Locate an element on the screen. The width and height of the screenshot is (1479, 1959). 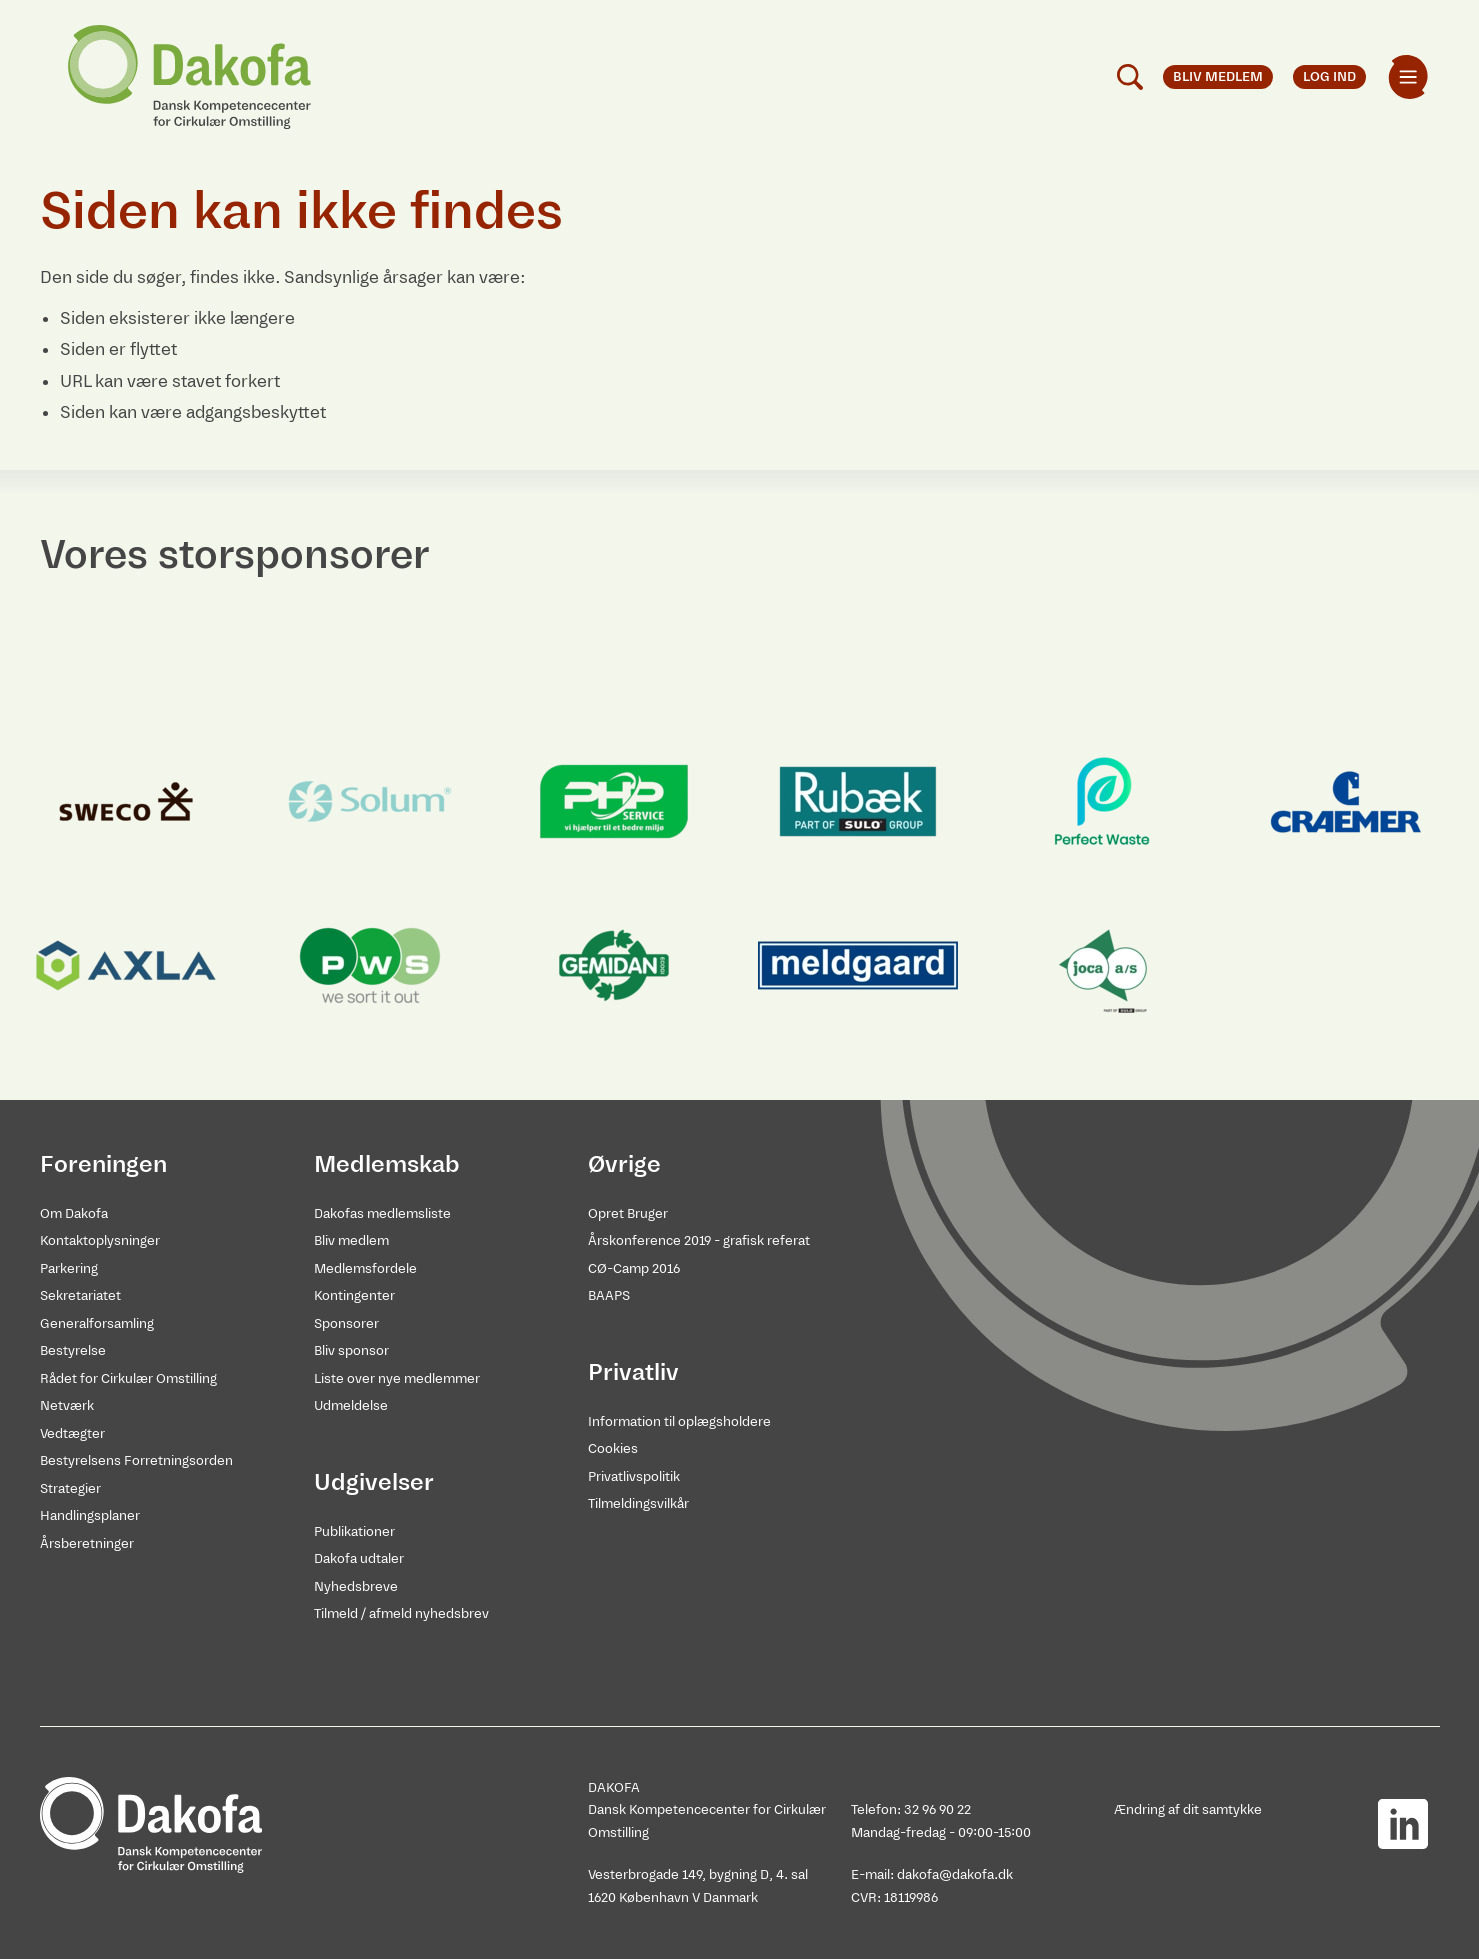
Bliv medlem is located at coordinates (351, 1240).